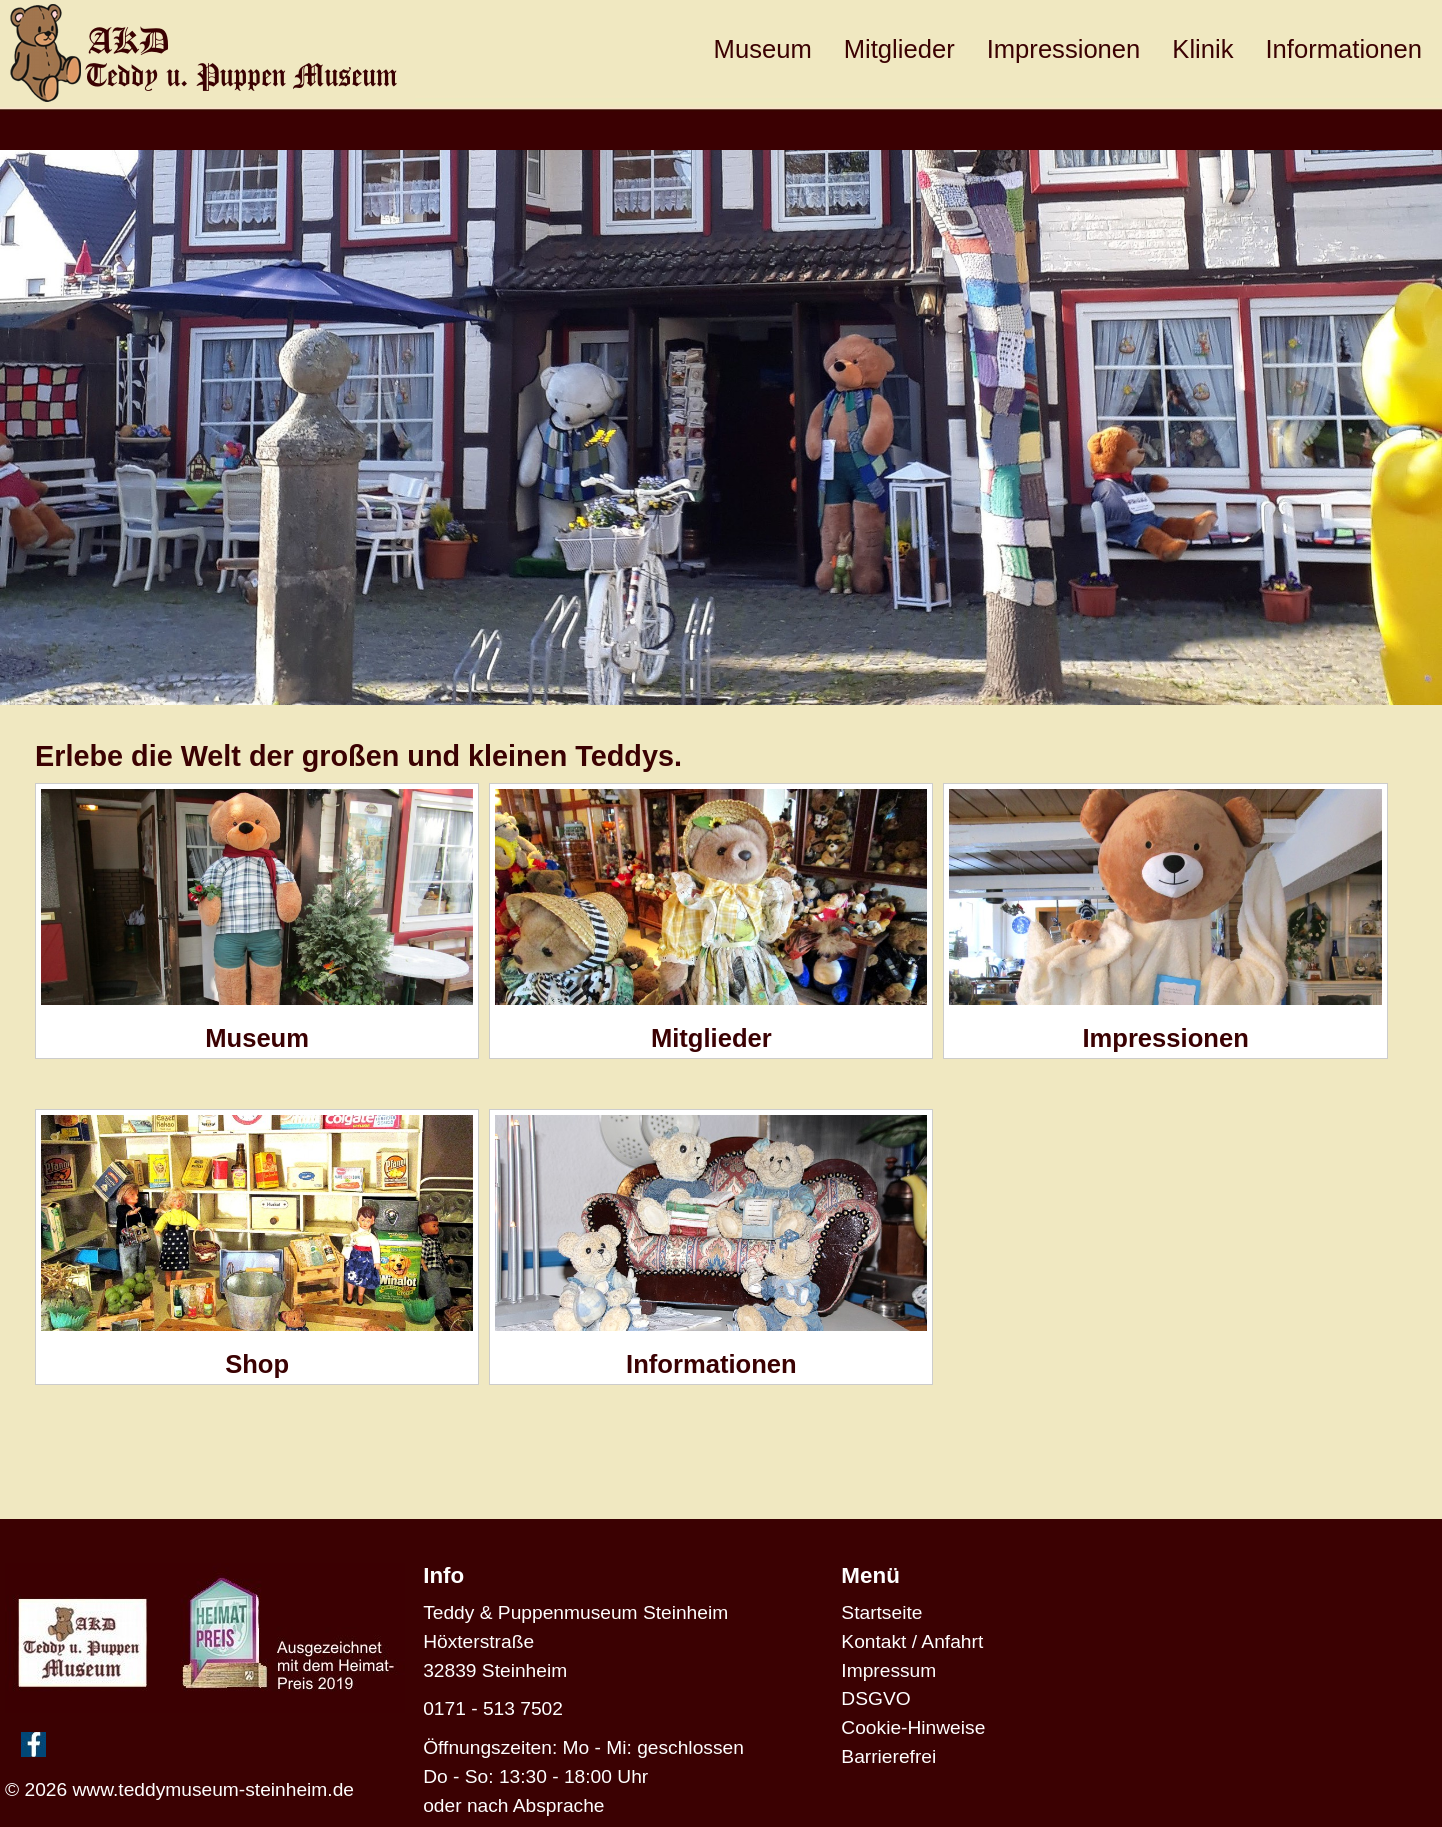 The width and height of the screenshot is (1442, 1827). Describe the element at coordinates (1344, 49) in the screenshot. I see `Informationen` at that location.